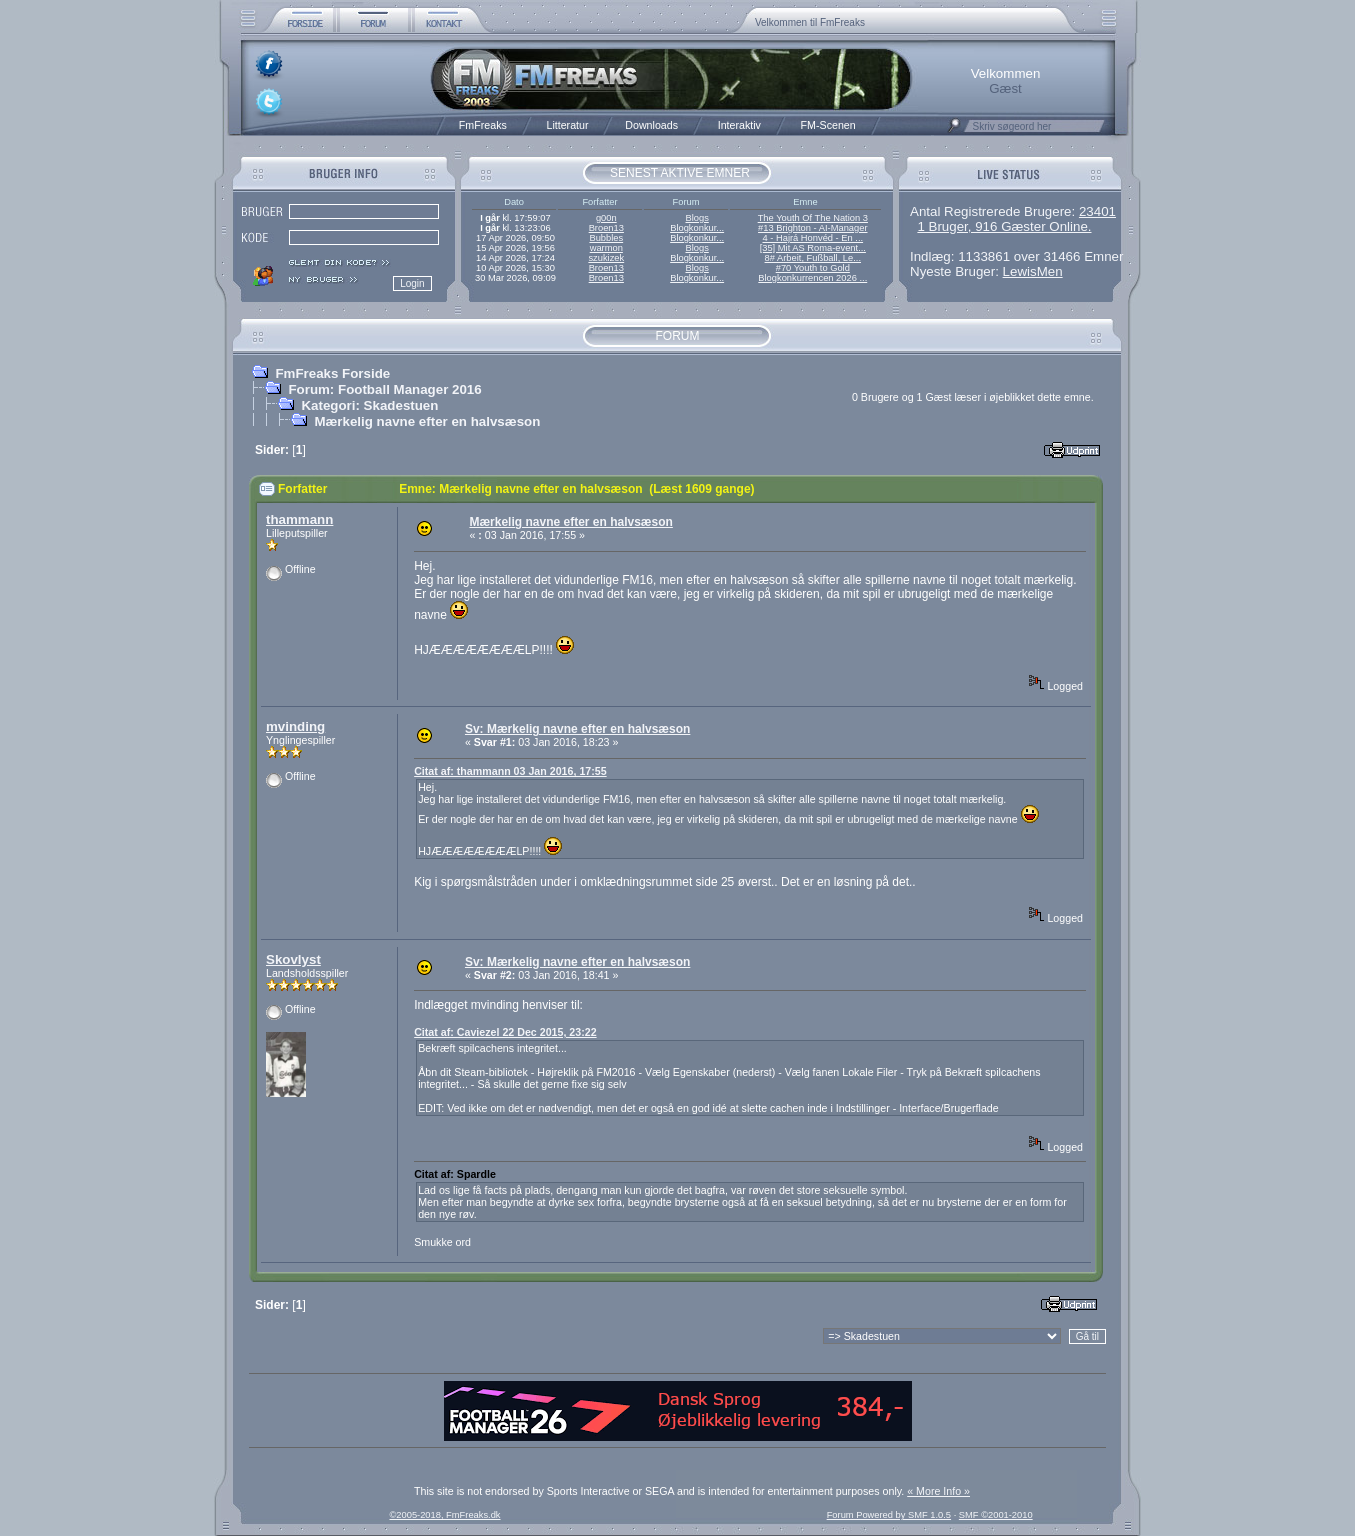 The height and width of the screenshot is (1536, 1355). Describe the element at coordinates (813, 248) in the screenshot. I see `[35] Mit AS Roma-event...` at that location.